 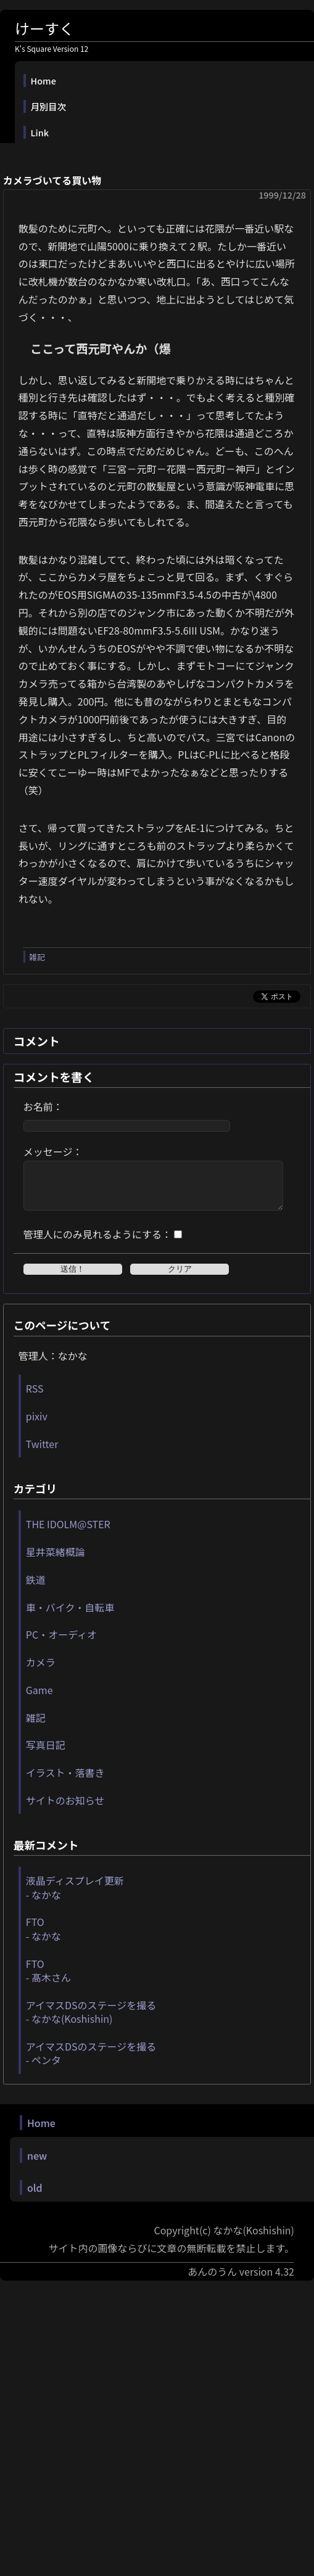 What do you see at coordinates (35, 1397) in the screenshot?
I see `RSS` at bounding box center [35, 1397].